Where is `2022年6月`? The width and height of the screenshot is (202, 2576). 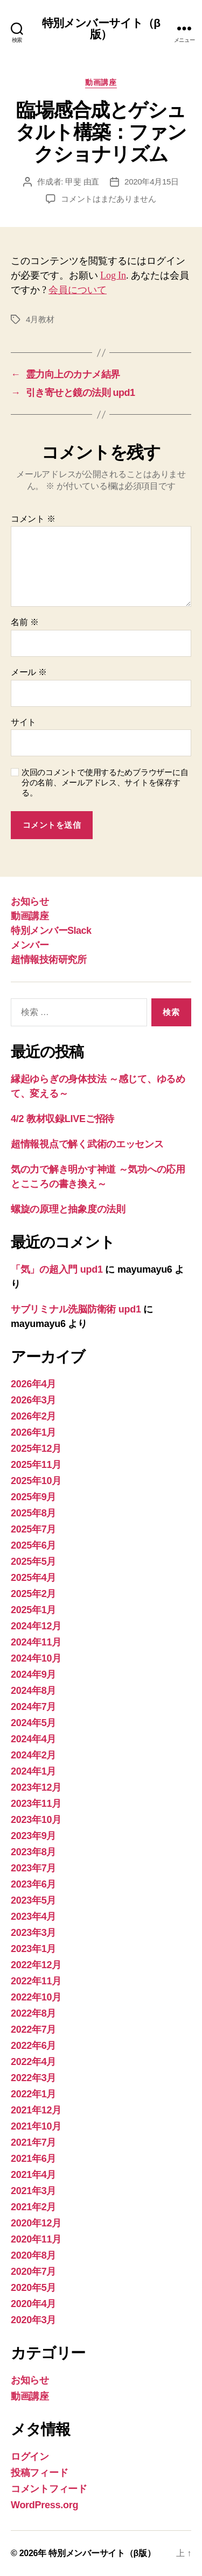 2022年6月 is located at coordinates (33, 2045).